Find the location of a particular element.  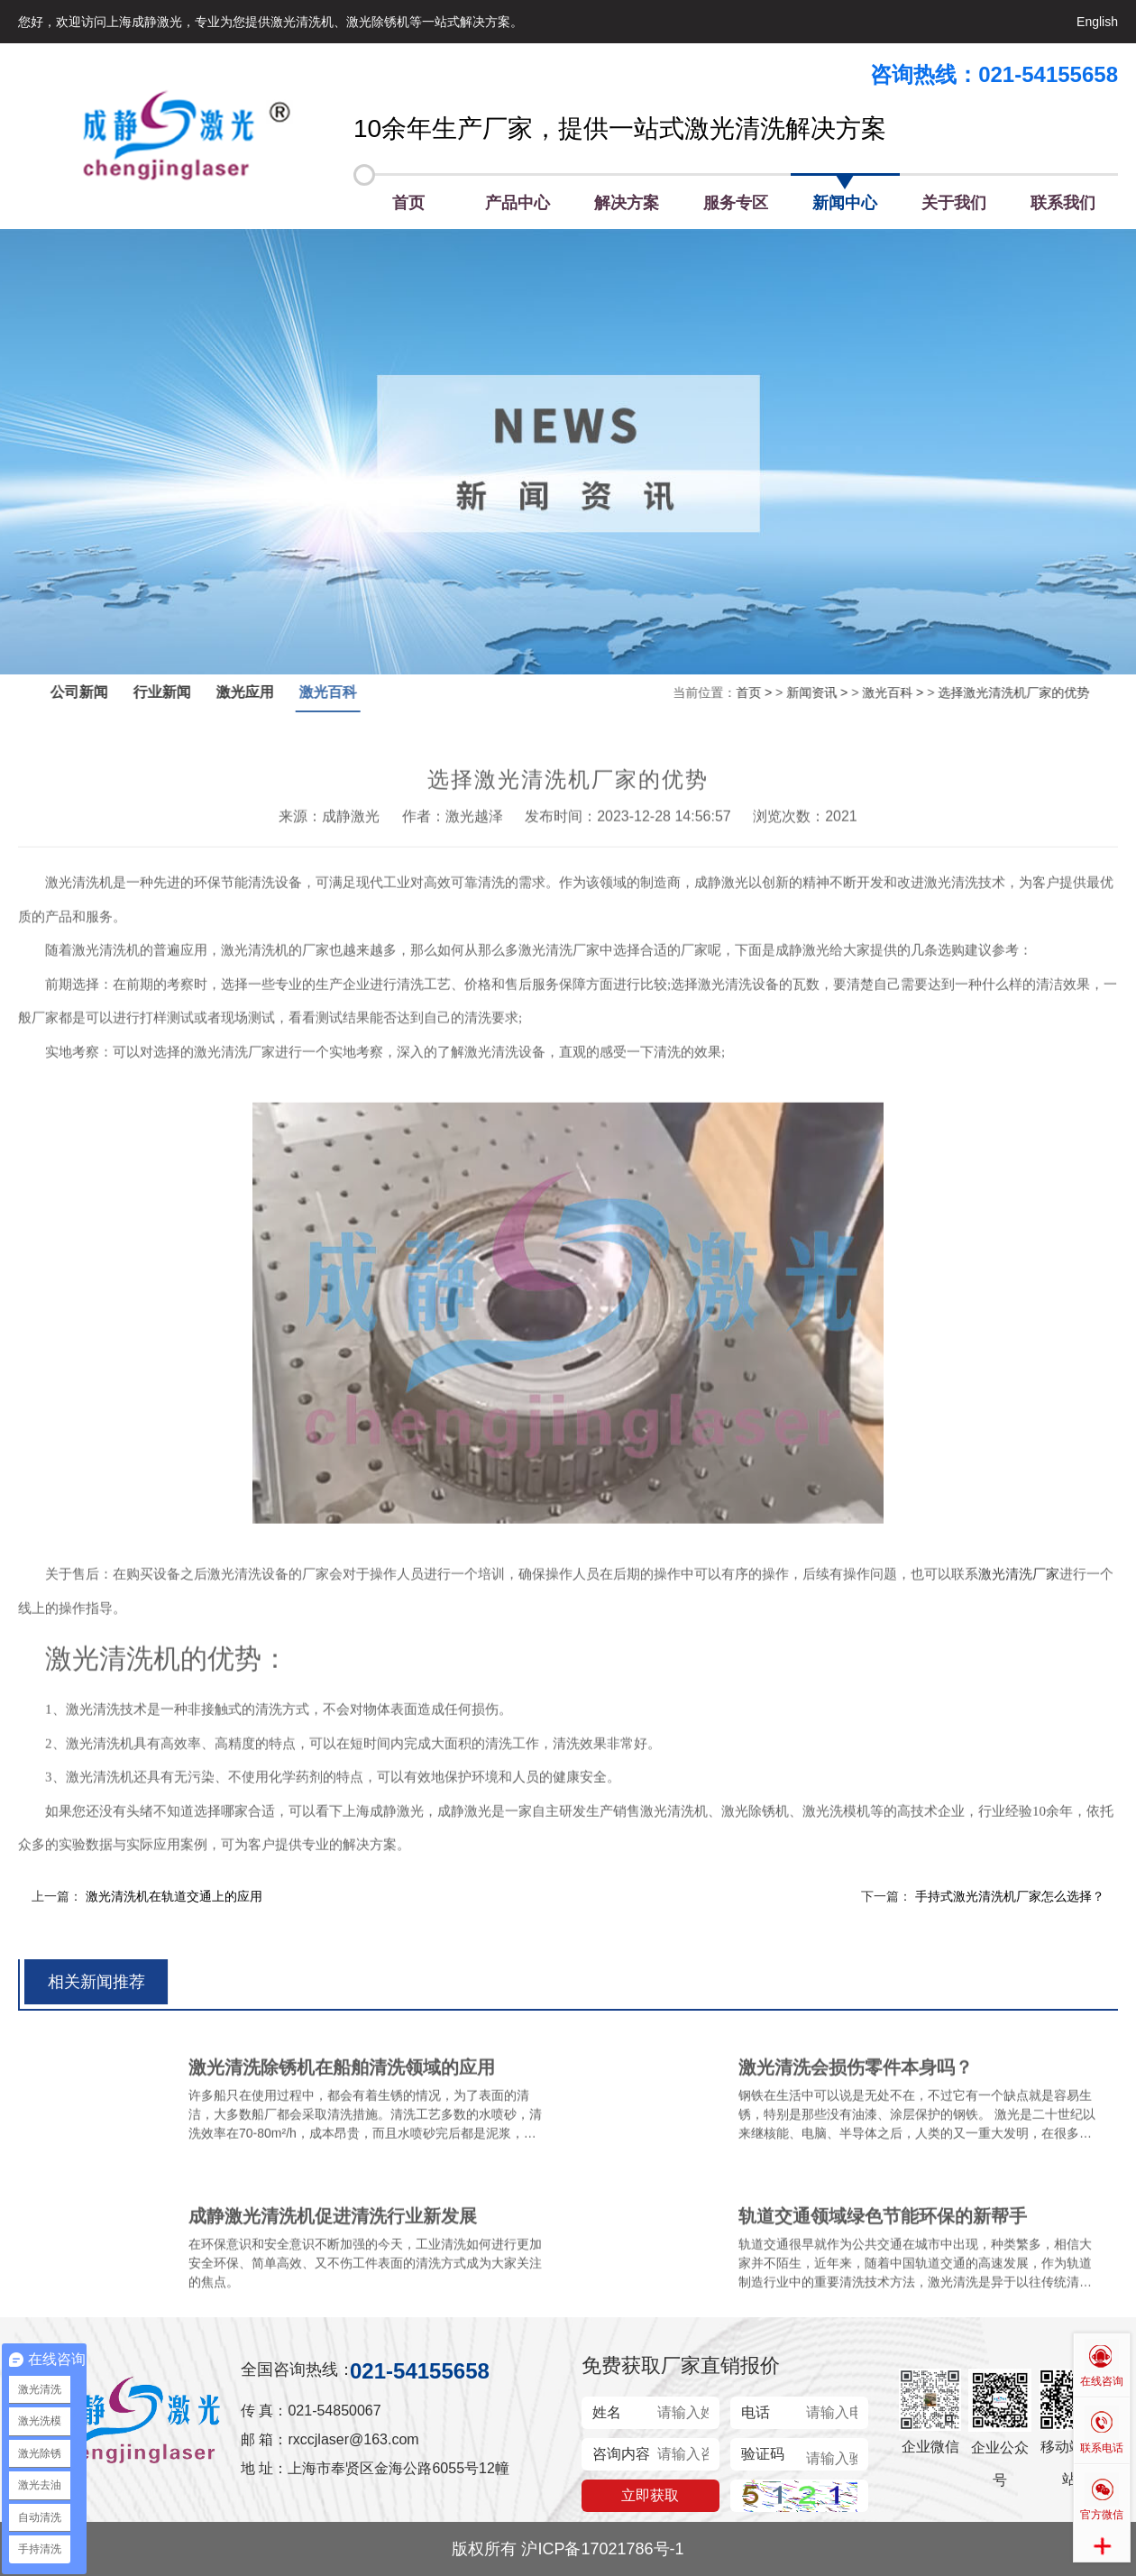

服务专区 is located at coordinates (735, 203).